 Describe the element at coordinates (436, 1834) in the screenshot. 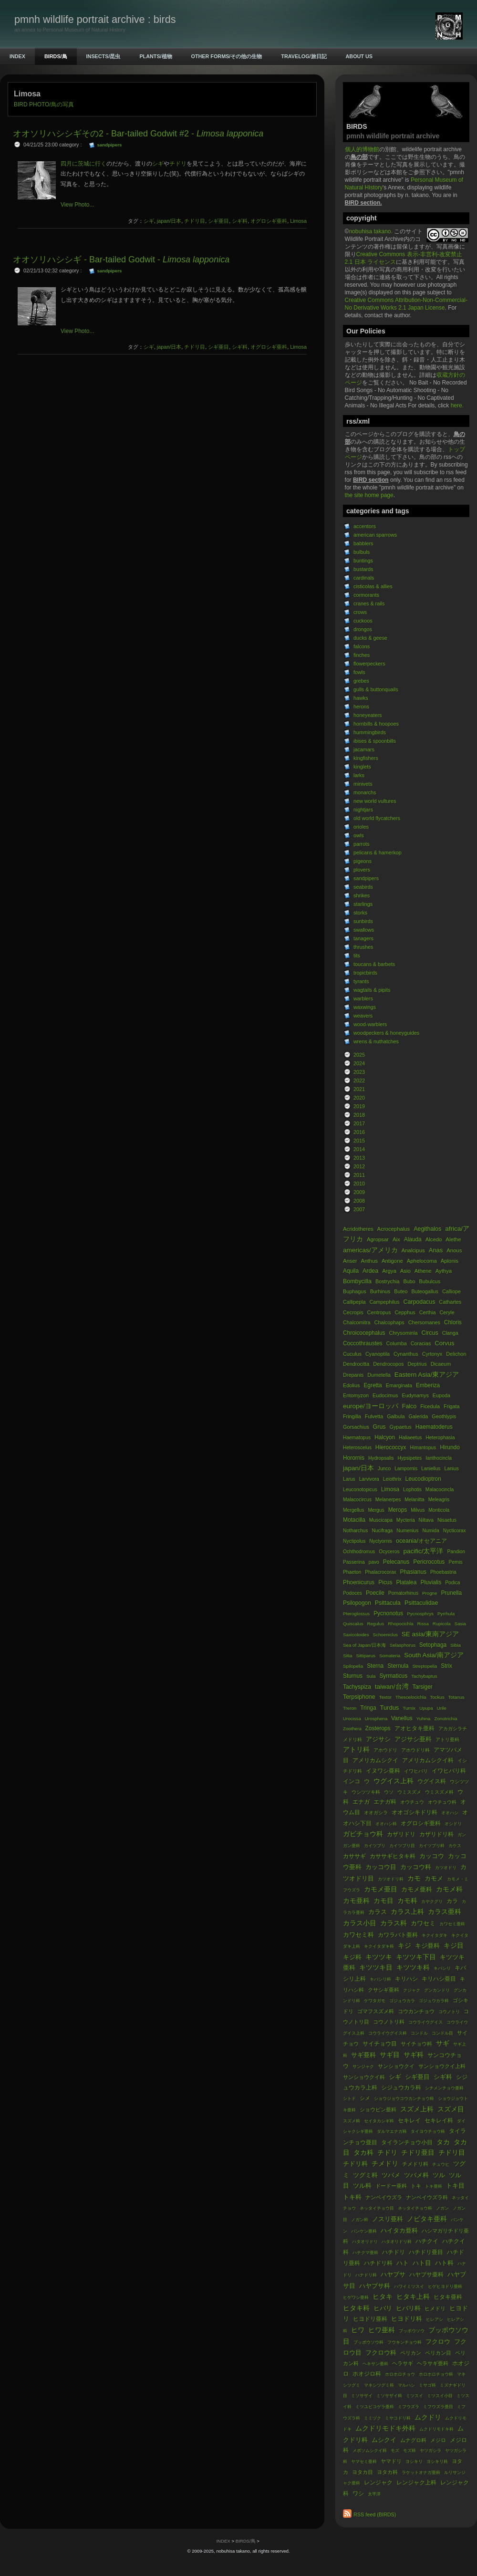

I see `カザリドリ科` at that location.